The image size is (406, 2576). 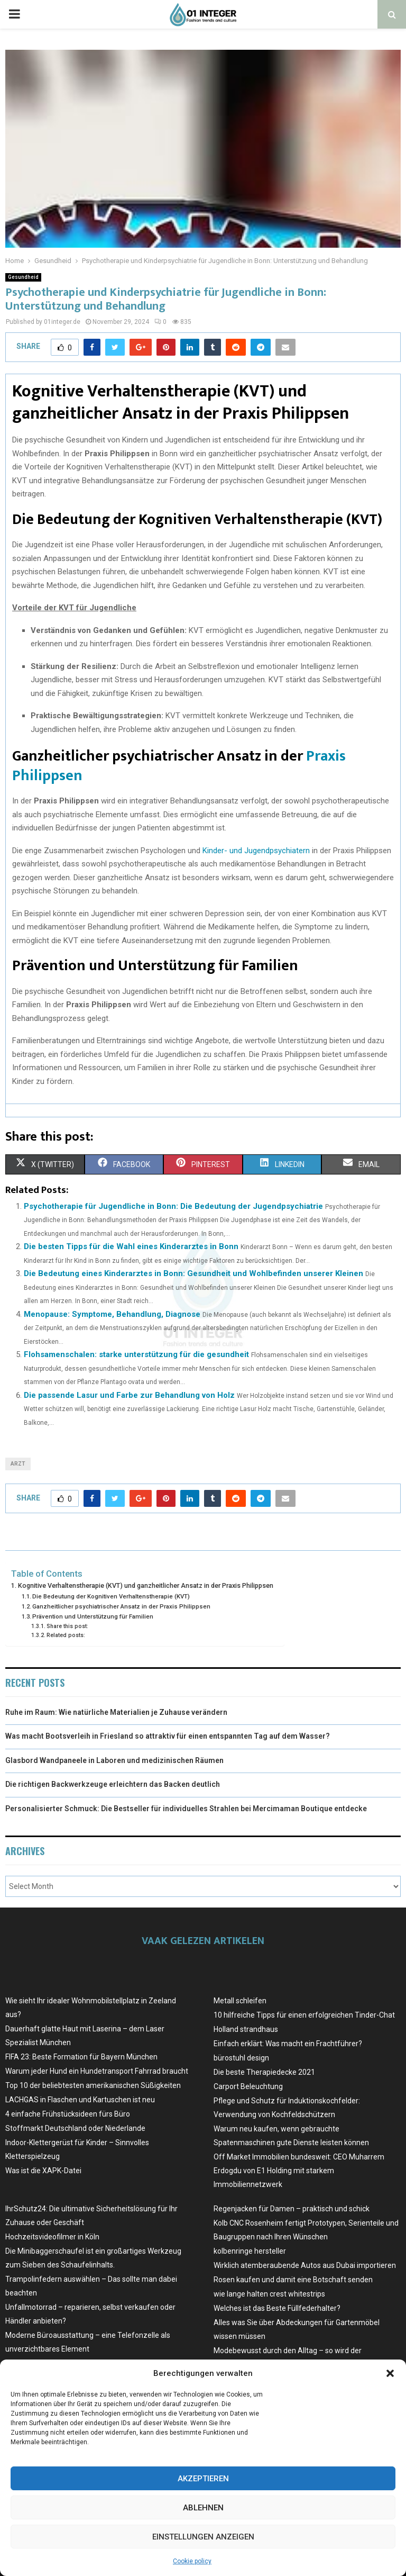 I want to click on Die beste Therapiedecke 2021, so click(x=264, y=2072).